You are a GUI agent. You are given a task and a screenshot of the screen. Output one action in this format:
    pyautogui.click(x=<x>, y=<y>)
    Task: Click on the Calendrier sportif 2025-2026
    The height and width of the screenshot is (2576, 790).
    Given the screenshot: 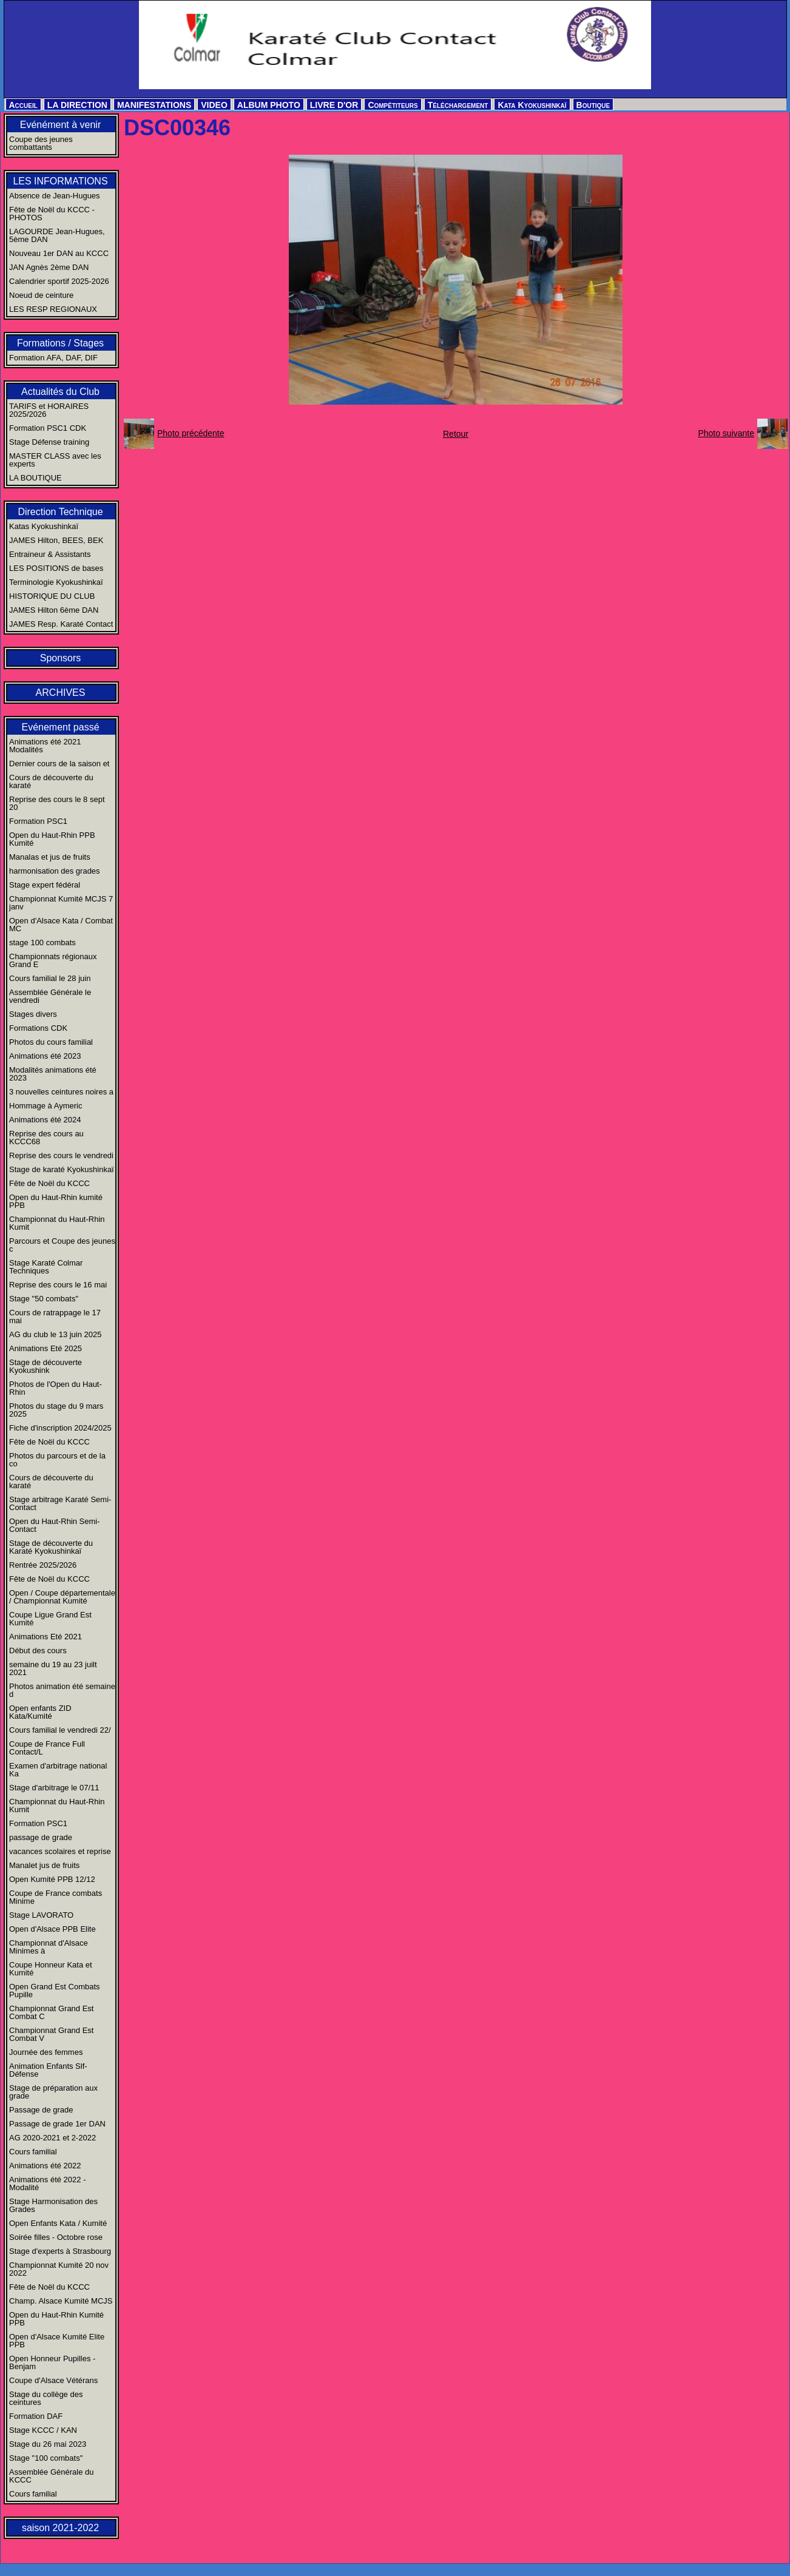 What is the action you would take?
    pyautogui.click(x=59, y=281)
    